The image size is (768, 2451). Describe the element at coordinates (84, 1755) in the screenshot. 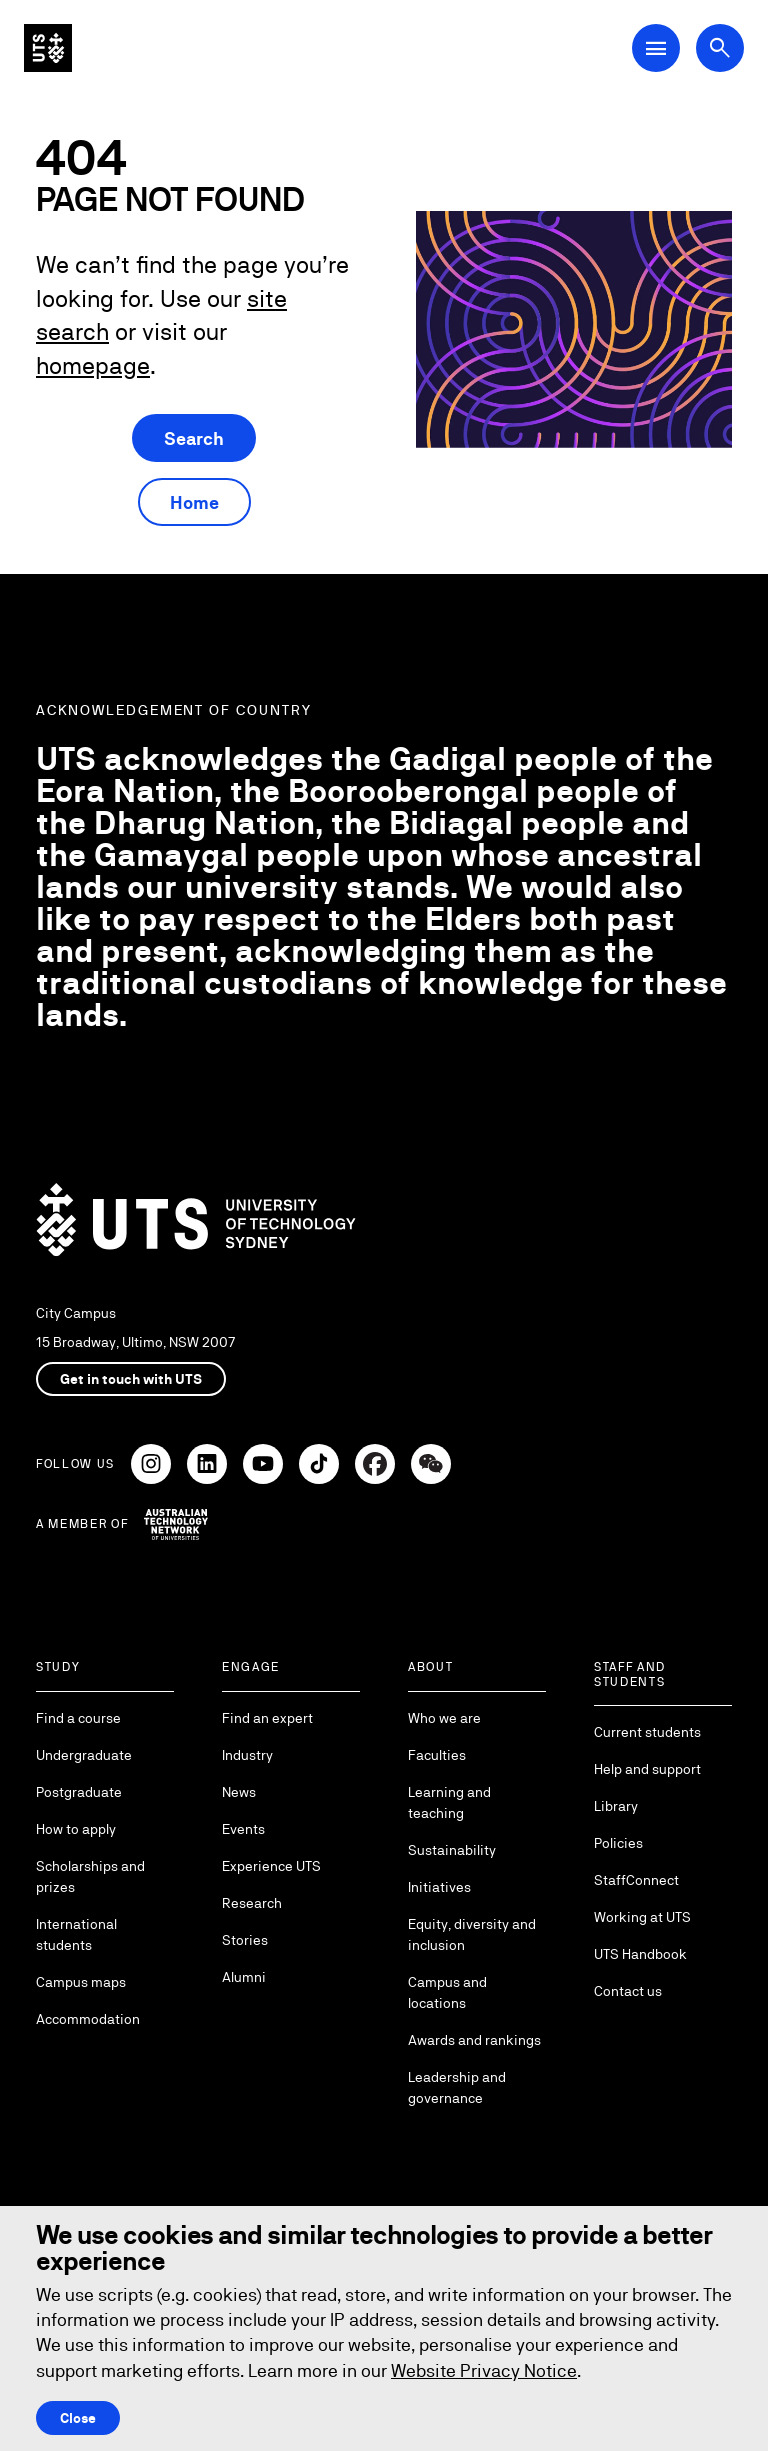

I see `Undergraduate` at that location.